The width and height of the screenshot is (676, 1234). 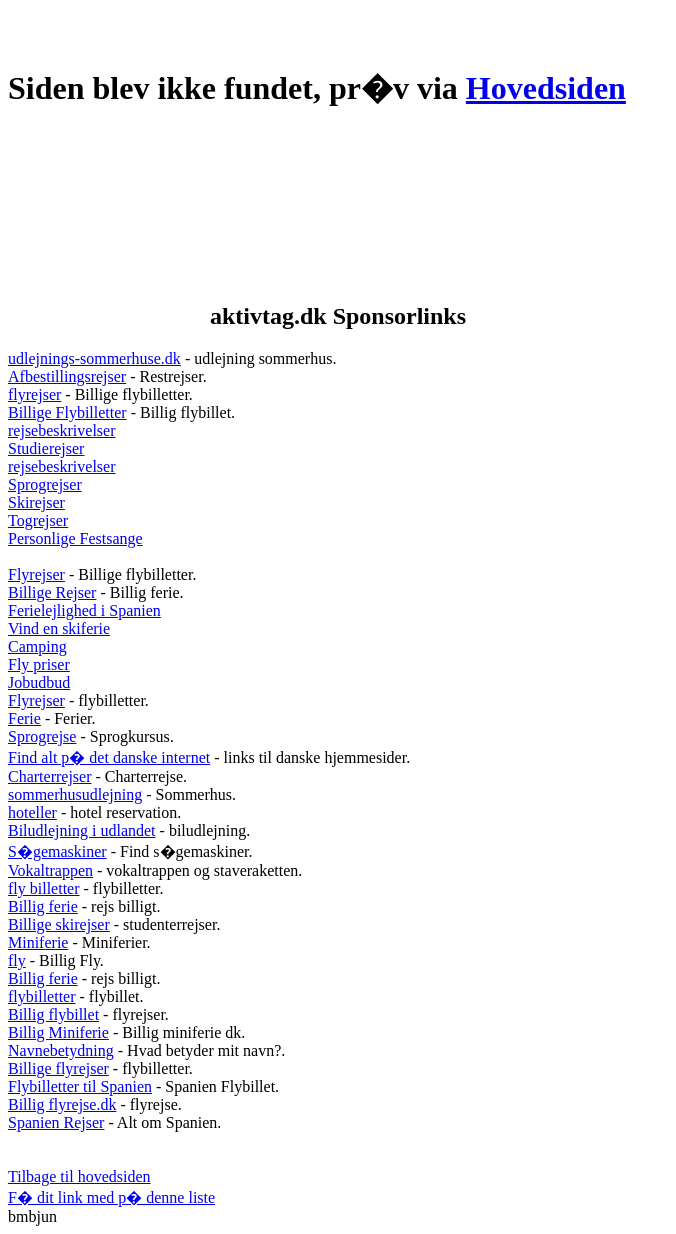 I want to click on Billige Rejser, so click(x=52, y=592).